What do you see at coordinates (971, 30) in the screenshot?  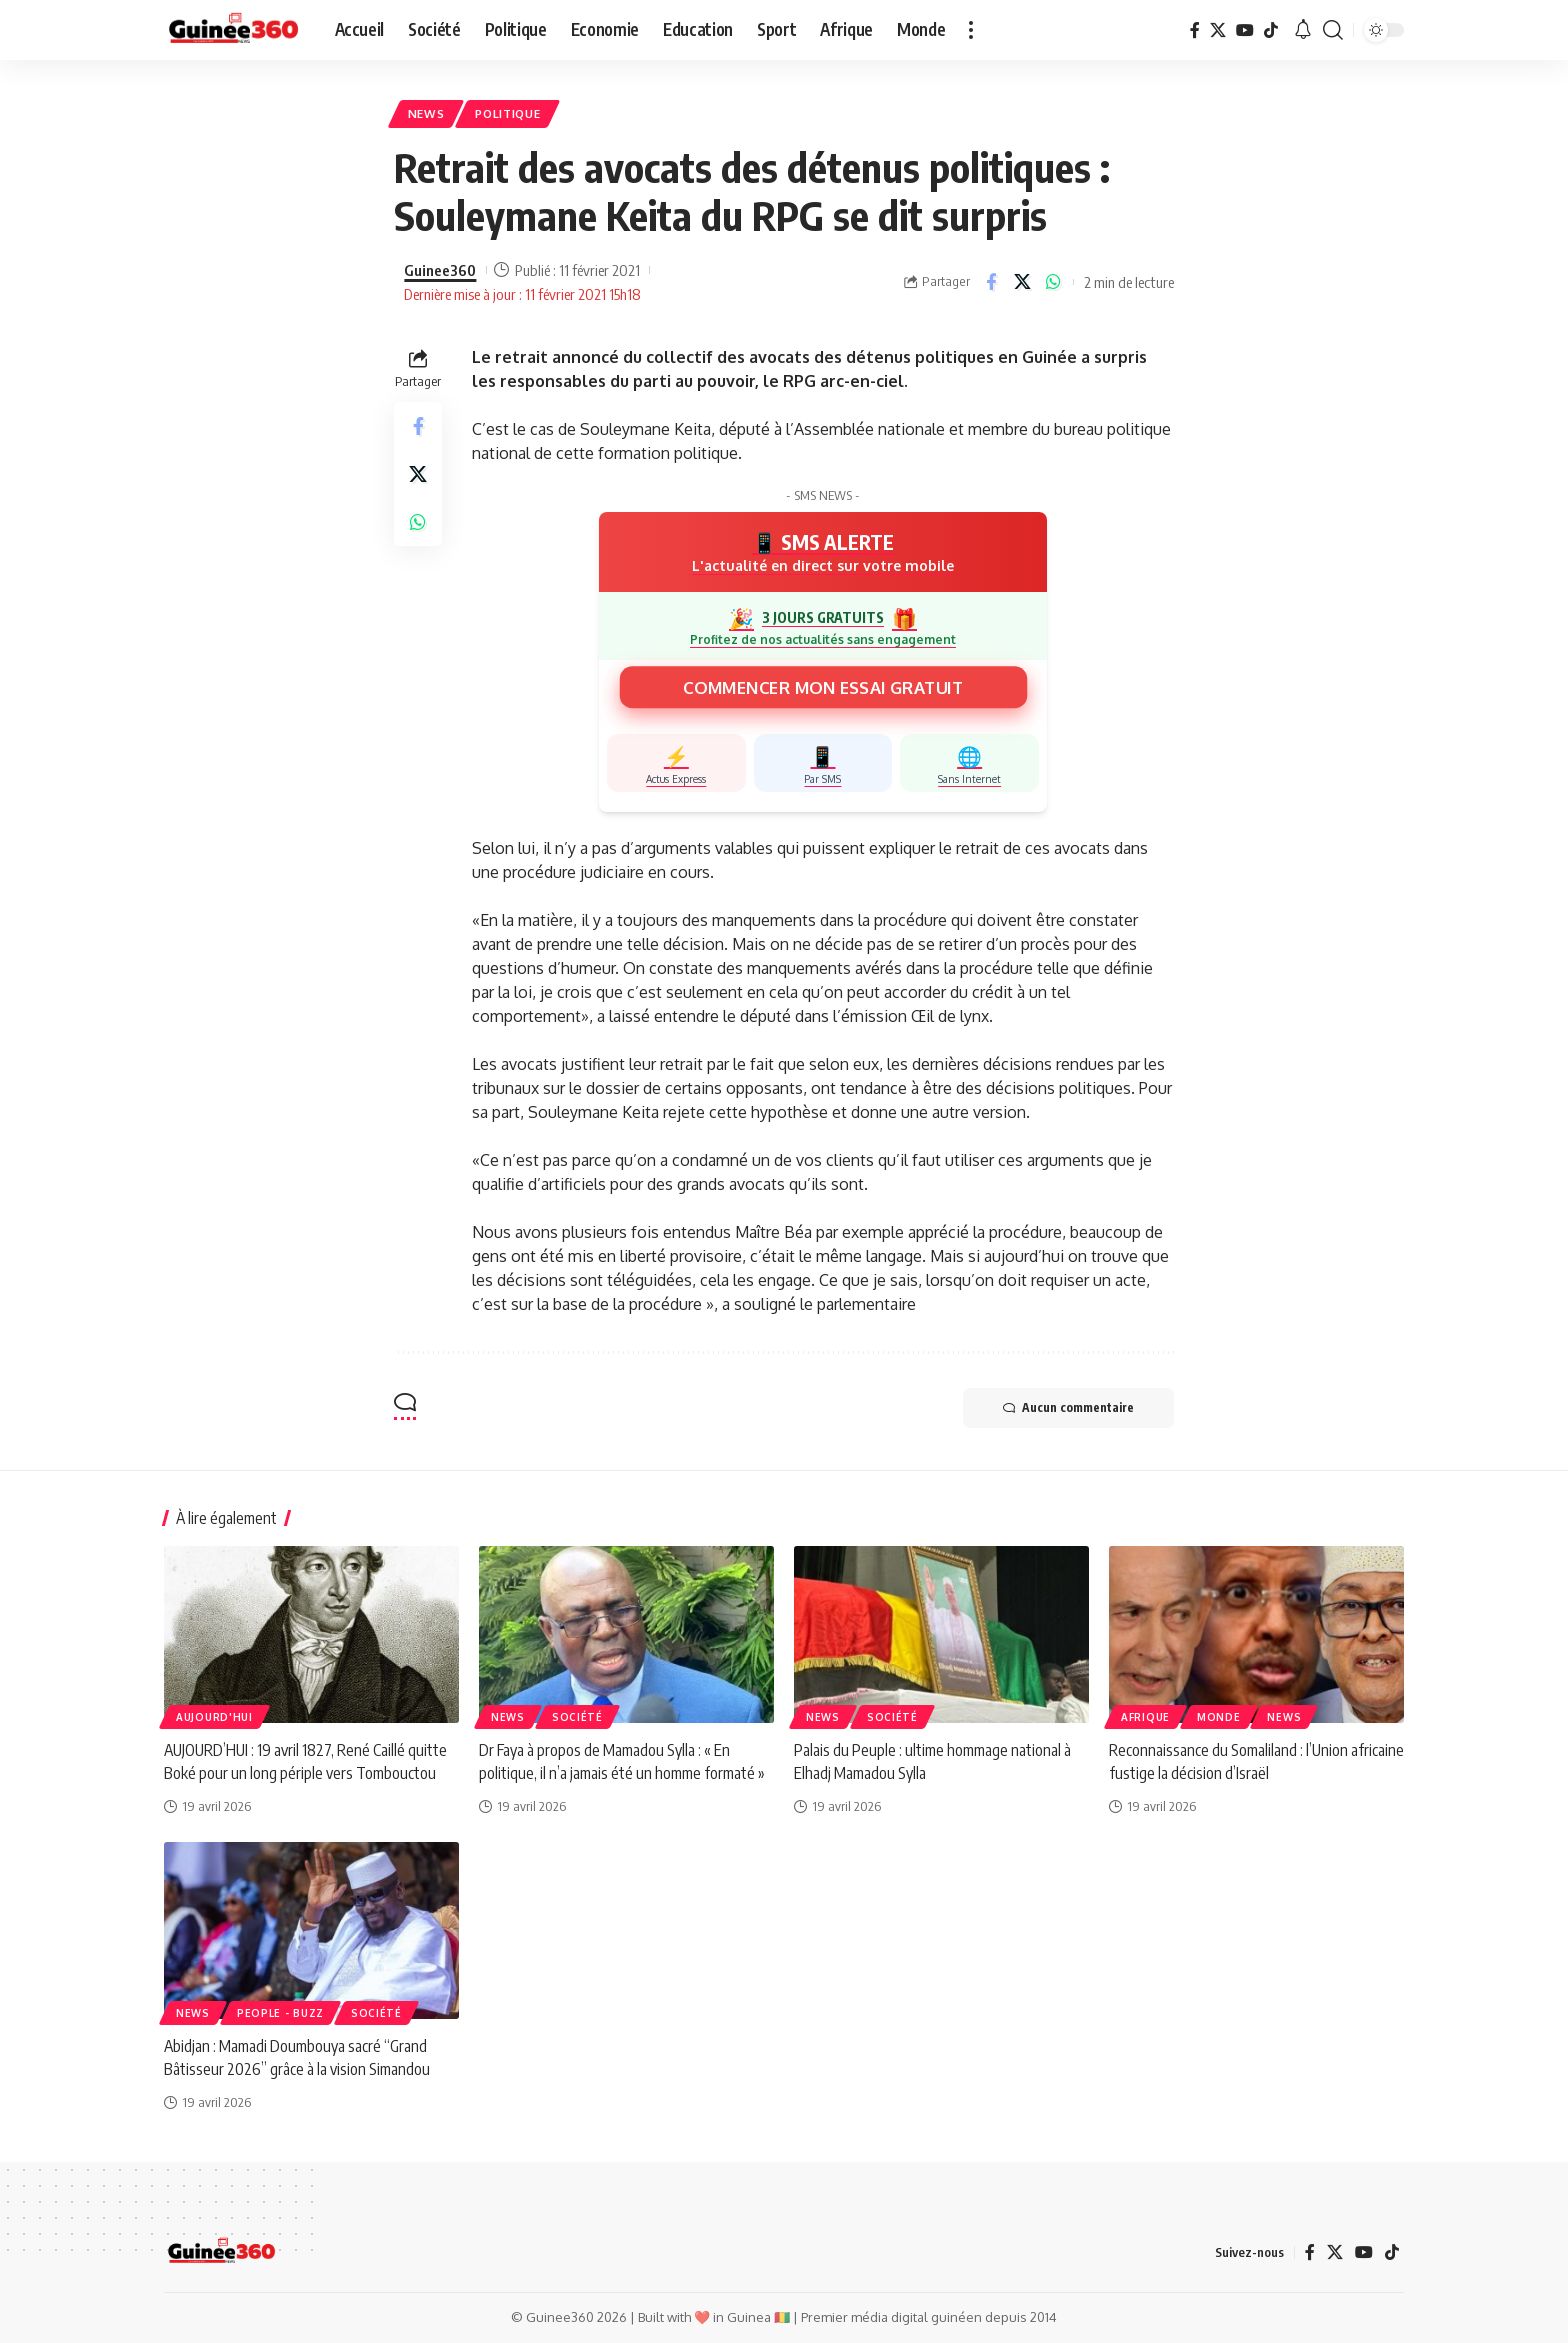 I see `[button]` at bounding box center [971, 30].